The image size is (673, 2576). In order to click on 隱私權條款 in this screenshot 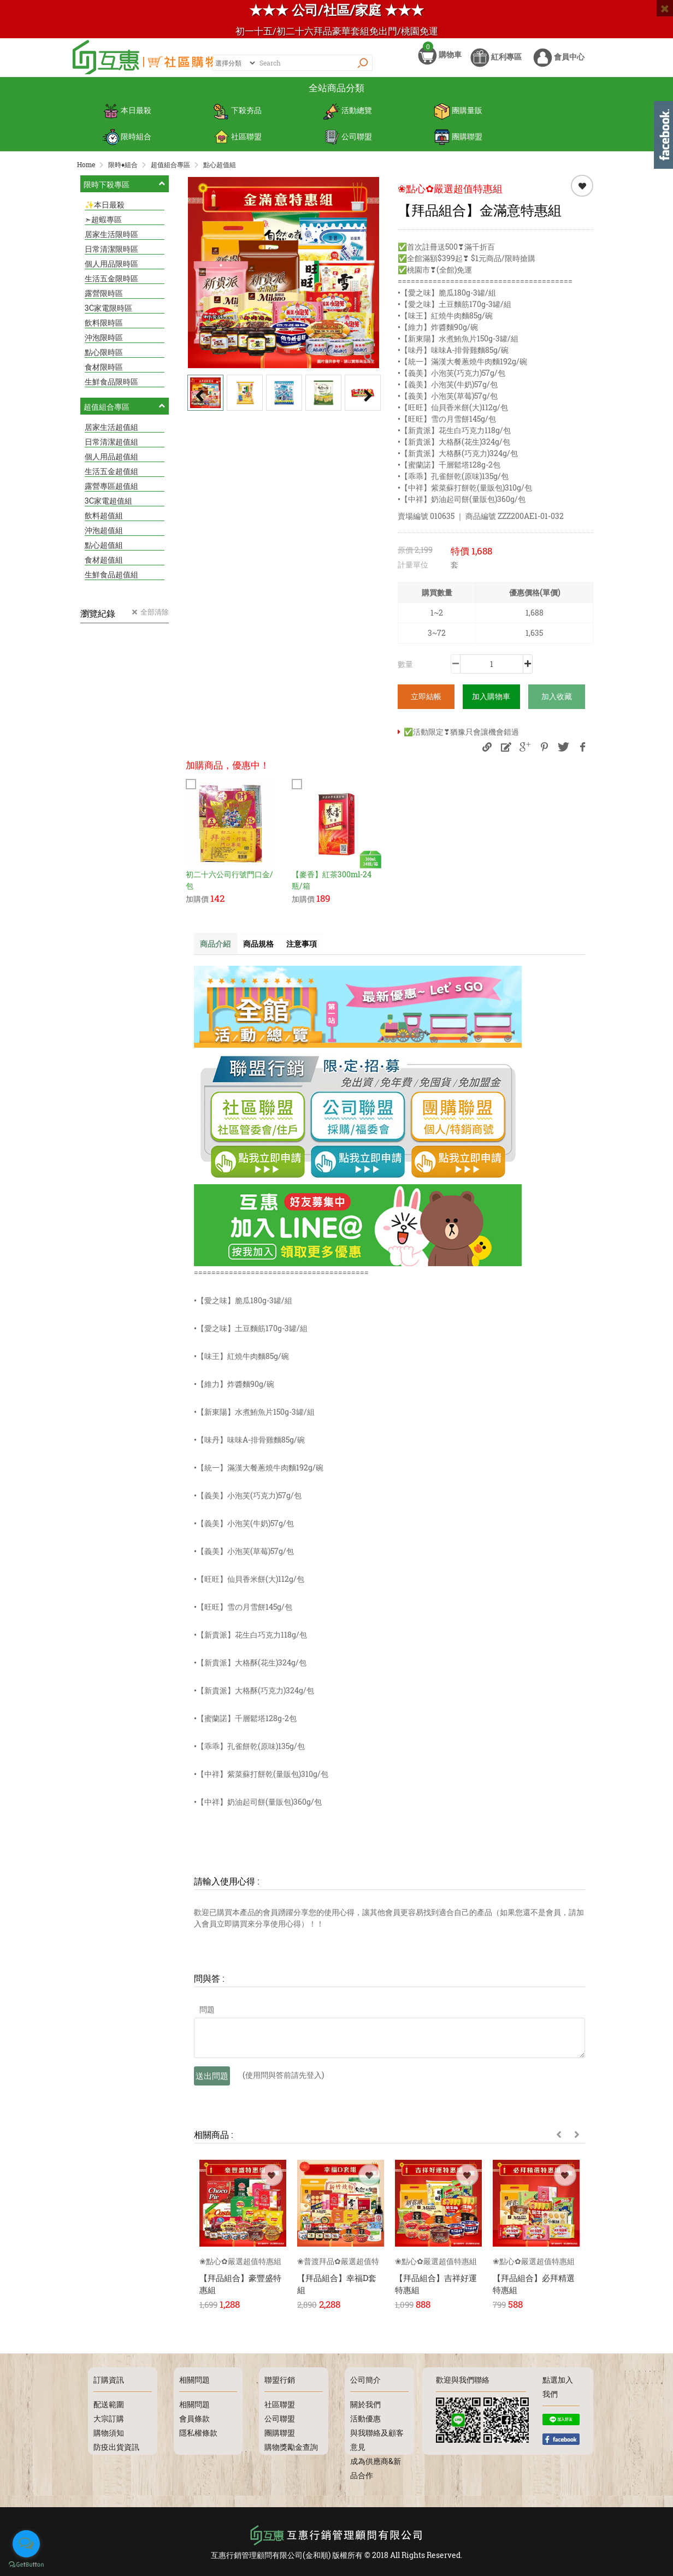, I will do `click(198, 2432)`.